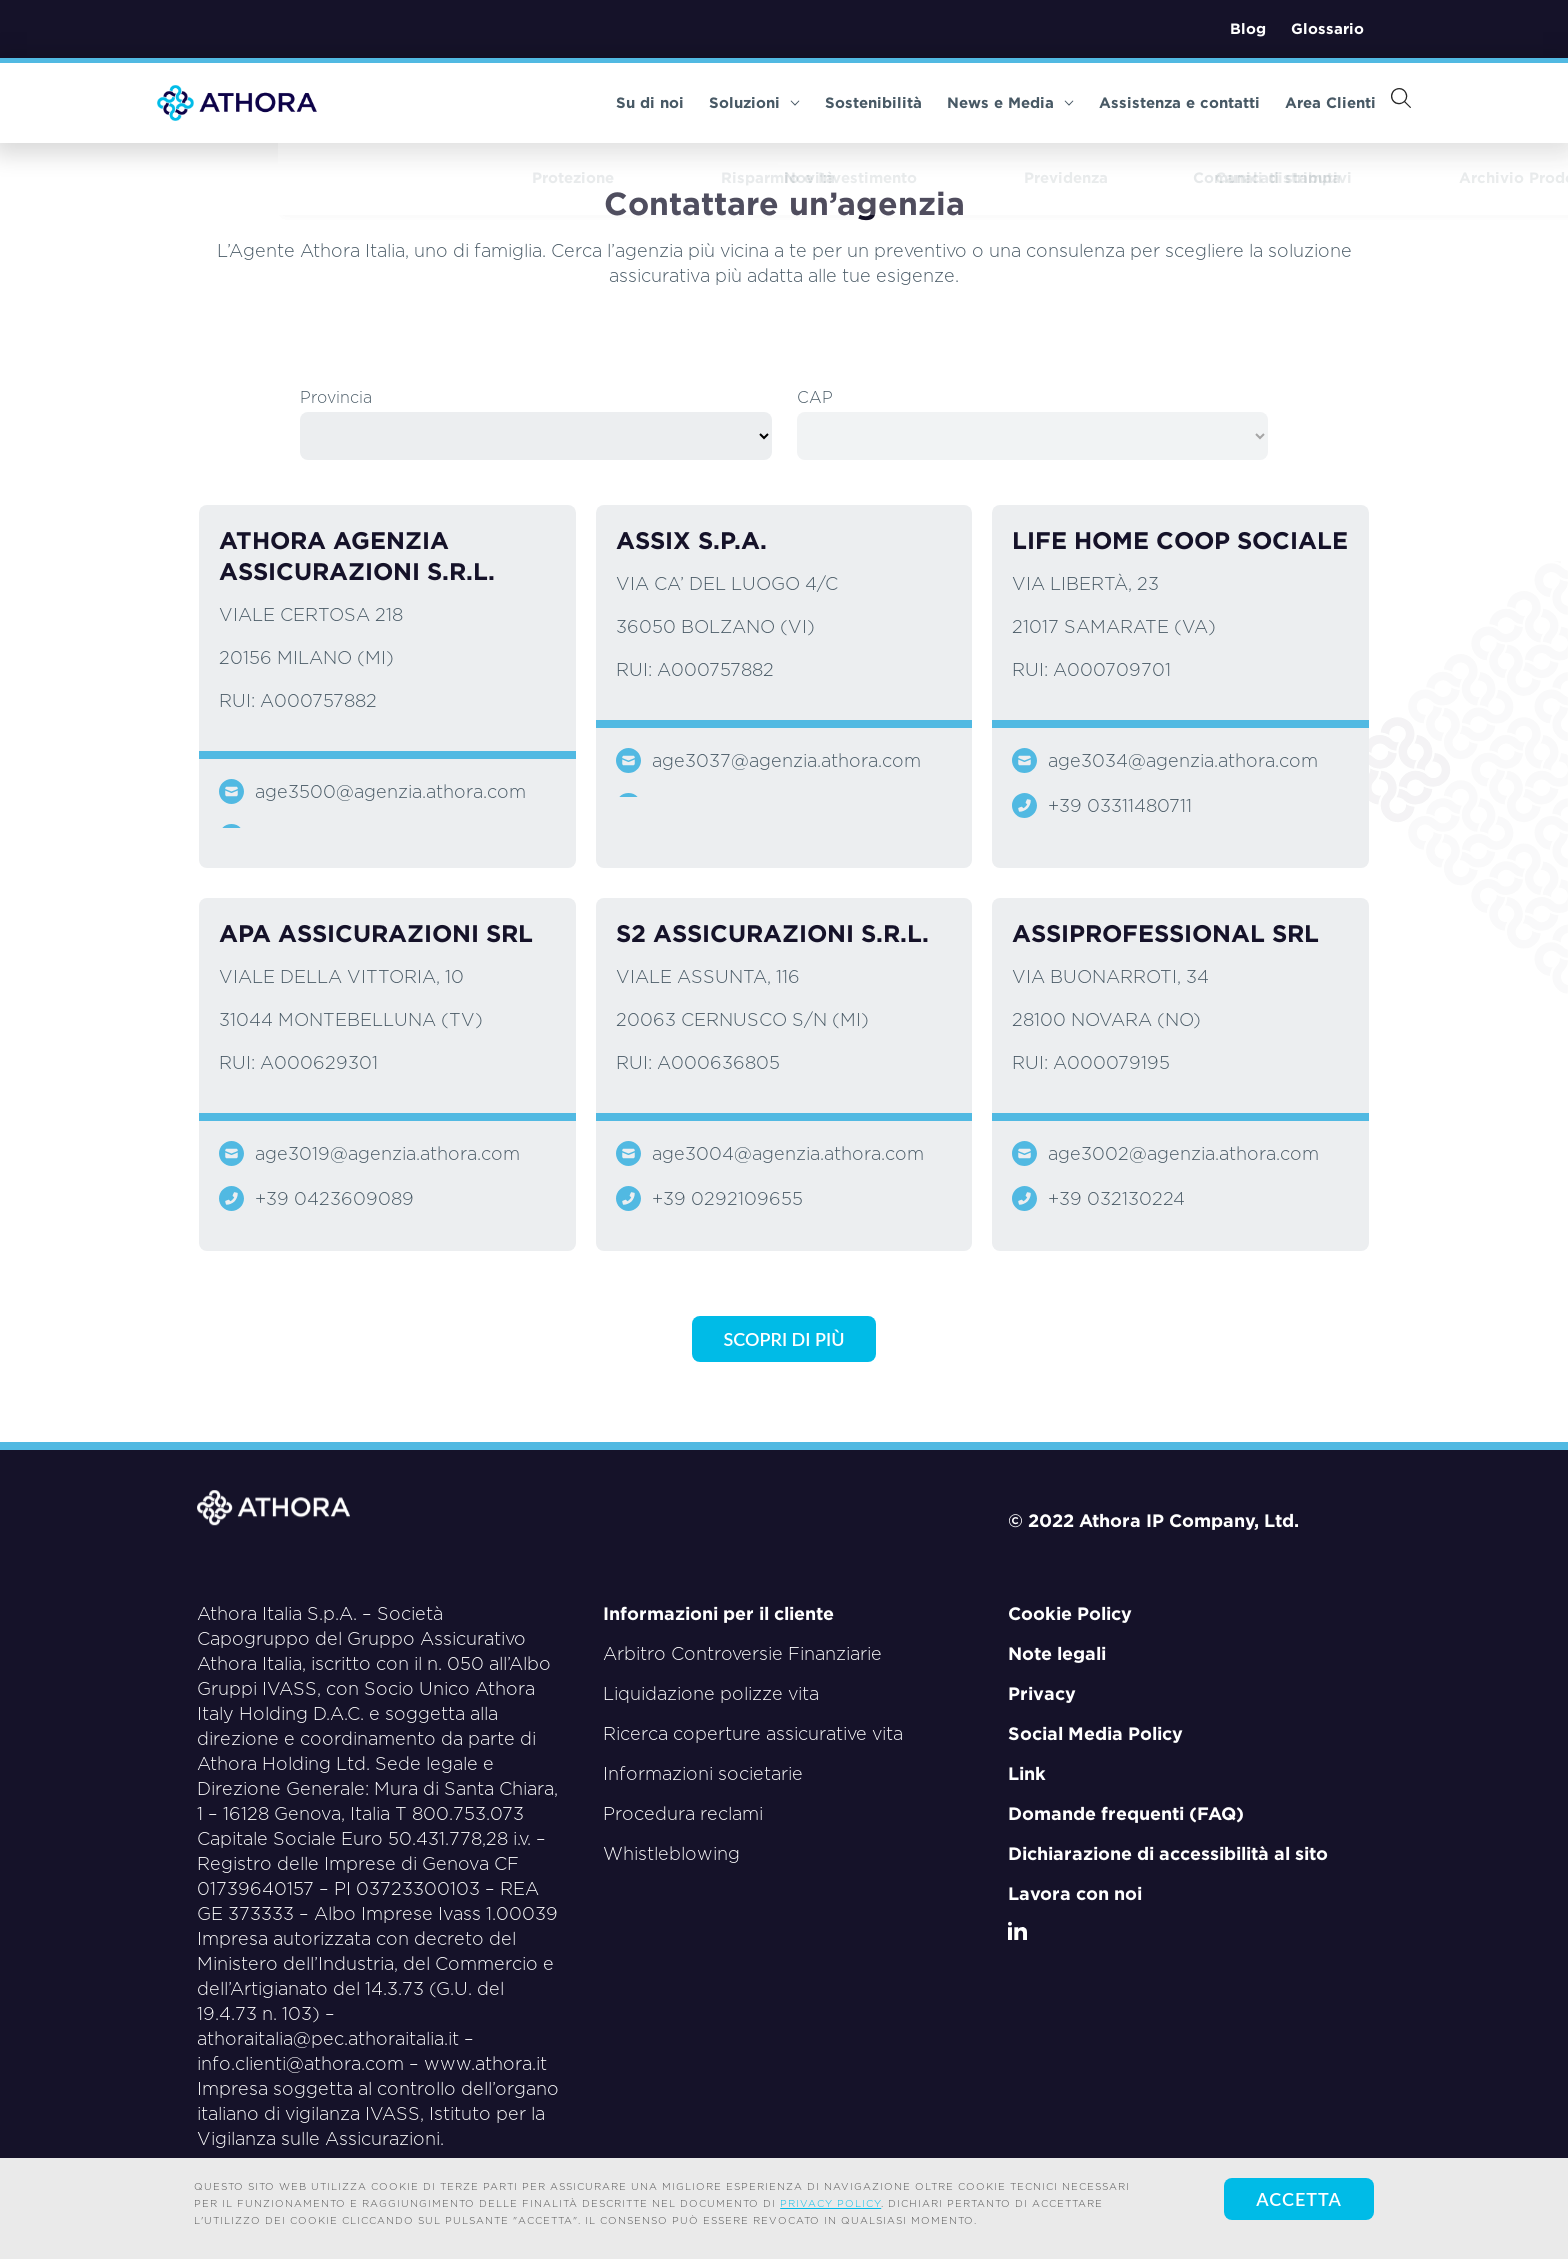  I want to click on Soluzioni, so click(717, 103).